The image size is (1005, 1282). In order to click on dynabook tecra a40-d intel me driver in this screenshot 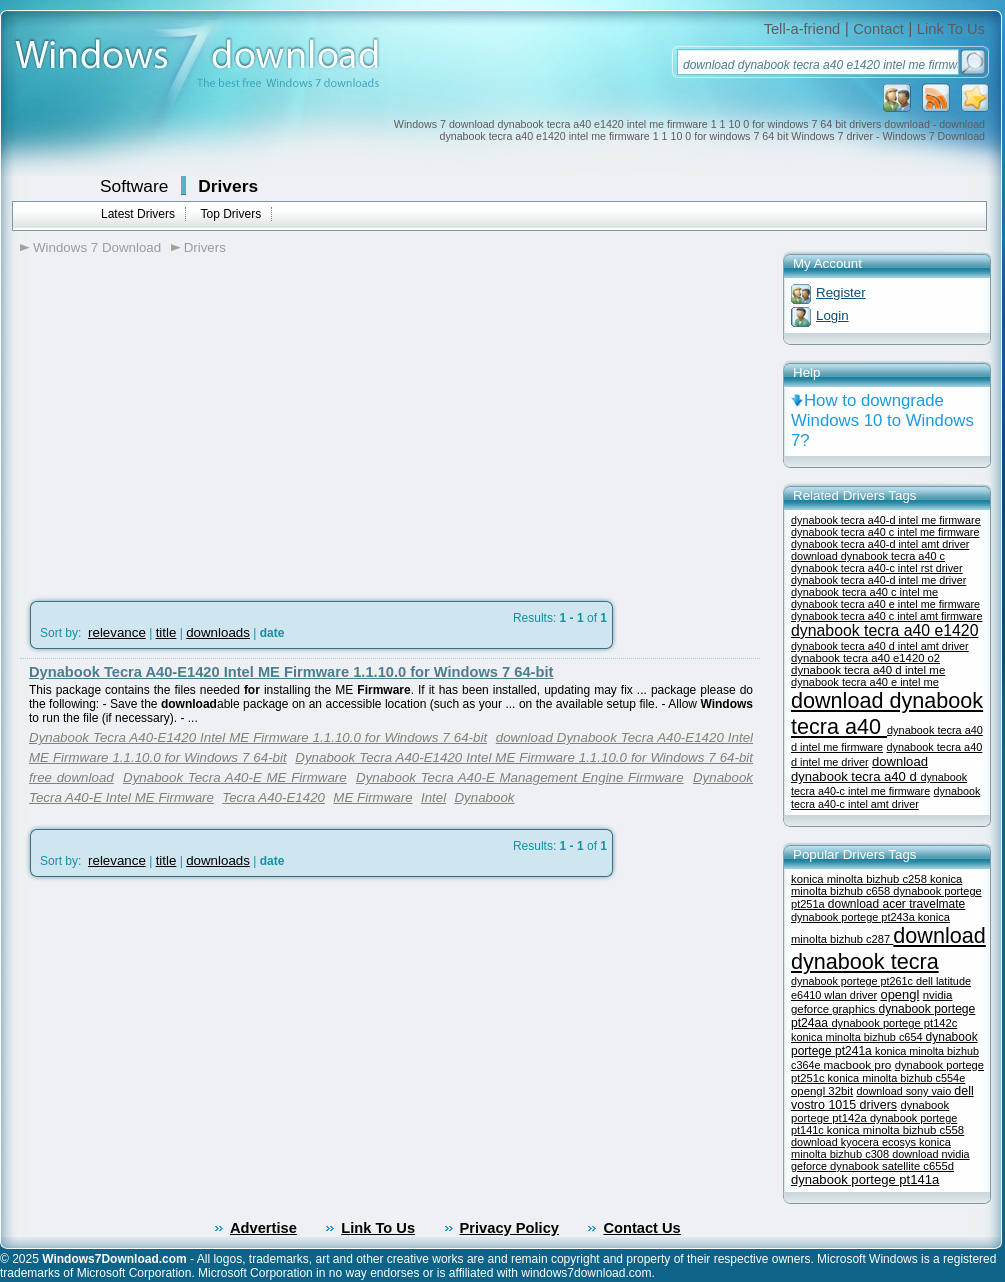, I will do `click(878, 580)`.